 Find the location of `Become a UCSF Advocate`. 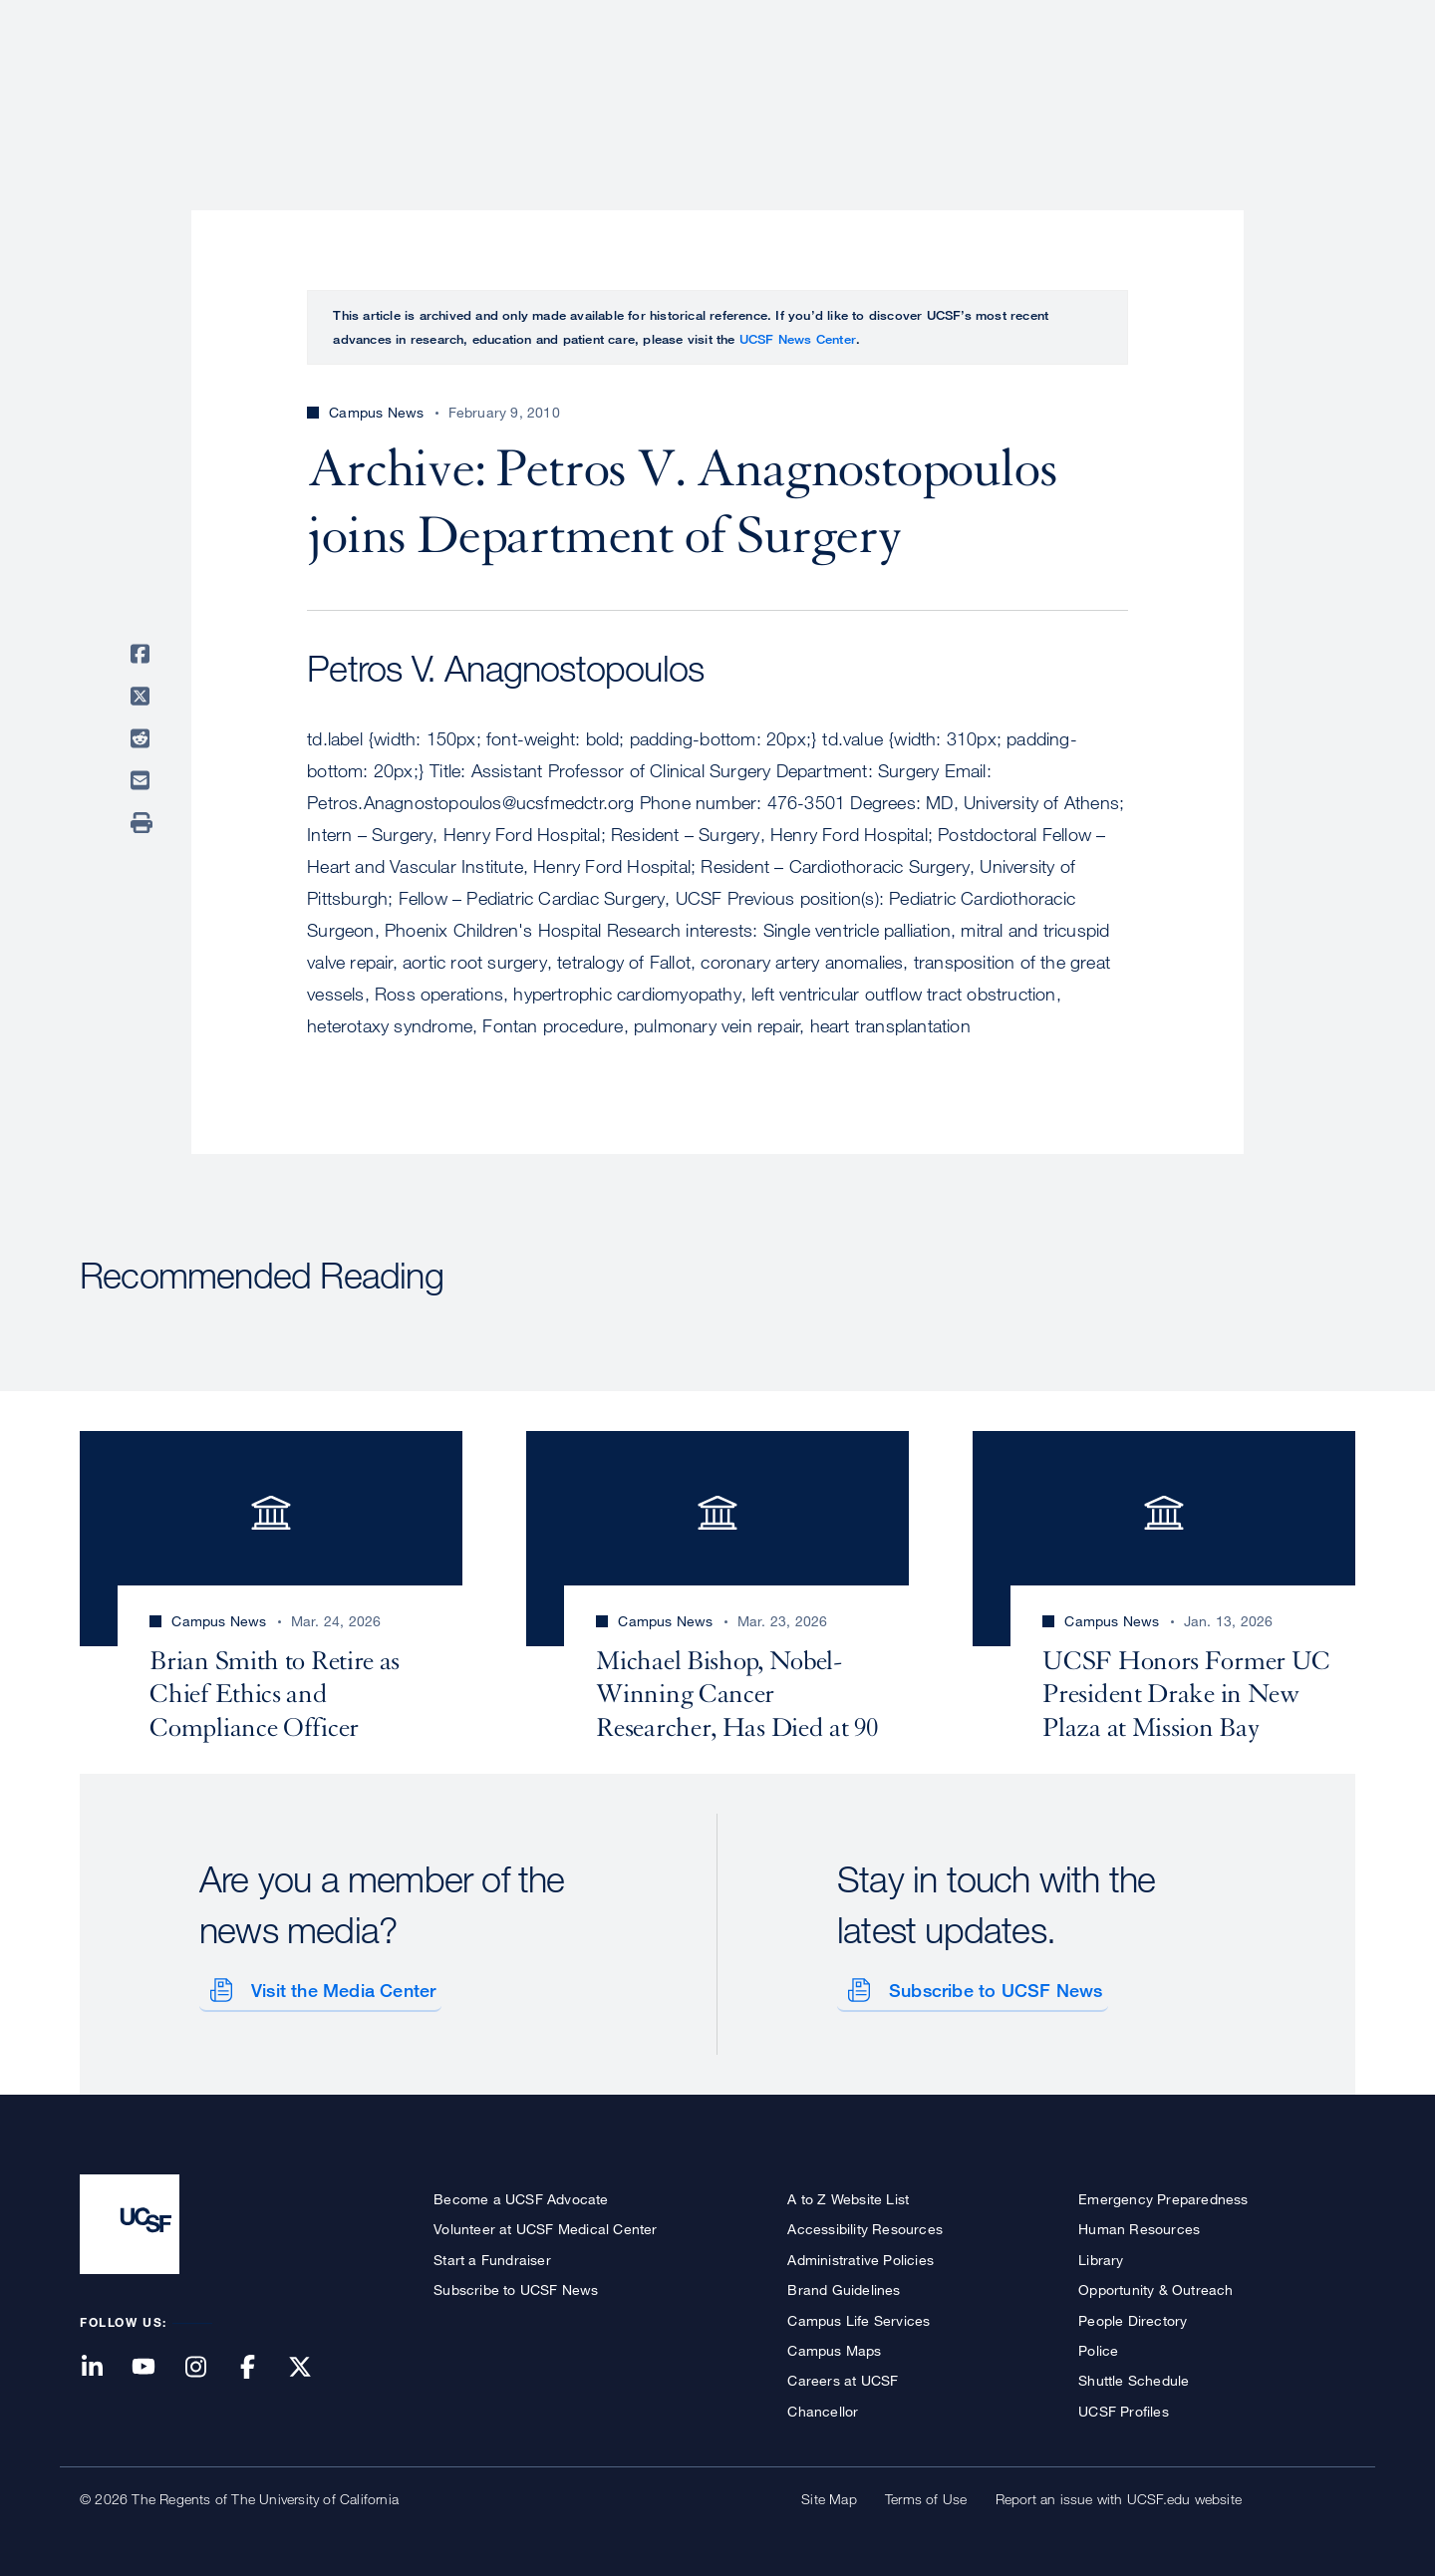

Become a UCSF Advocate is located at coordinates (520, 2194).